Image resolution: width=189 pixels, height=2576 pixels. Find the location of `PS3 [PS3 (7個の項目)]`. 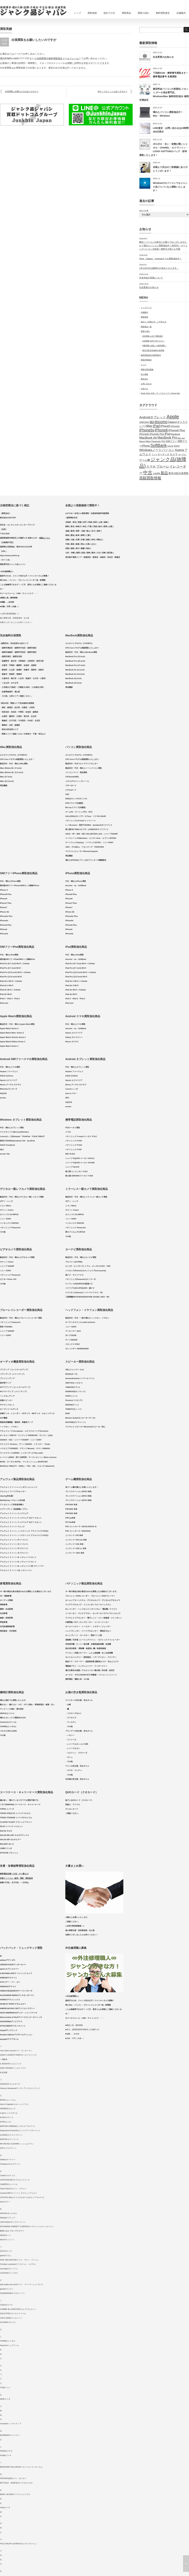

PS3 [PS3 (7個の項目)] is located at coordinates (163, 441).